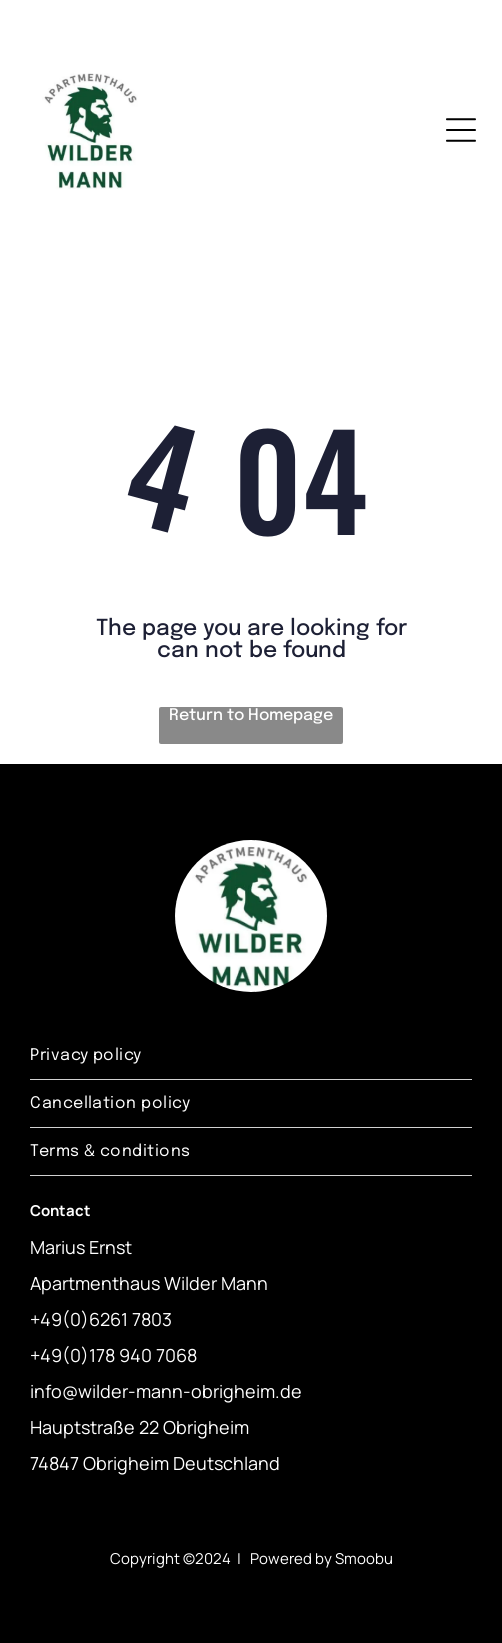 This screenshot has width=502, height=1643. What do you see at coordinates (461, 130) in the screenshot?
I see `[Open menu]` at bounding box center [461, 130].